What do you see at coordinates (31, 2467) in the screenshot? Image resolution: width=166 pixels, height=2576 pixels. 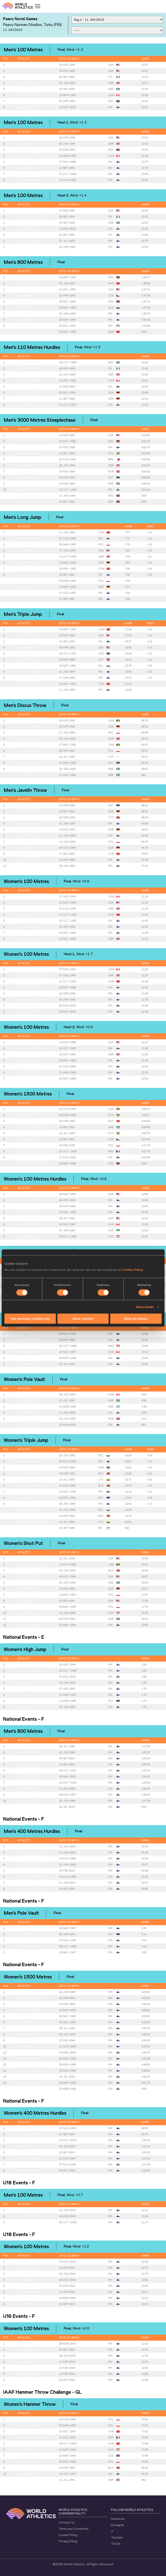 I see `Hanna MALYSHCHYK` at bounding box center [31, 2467].